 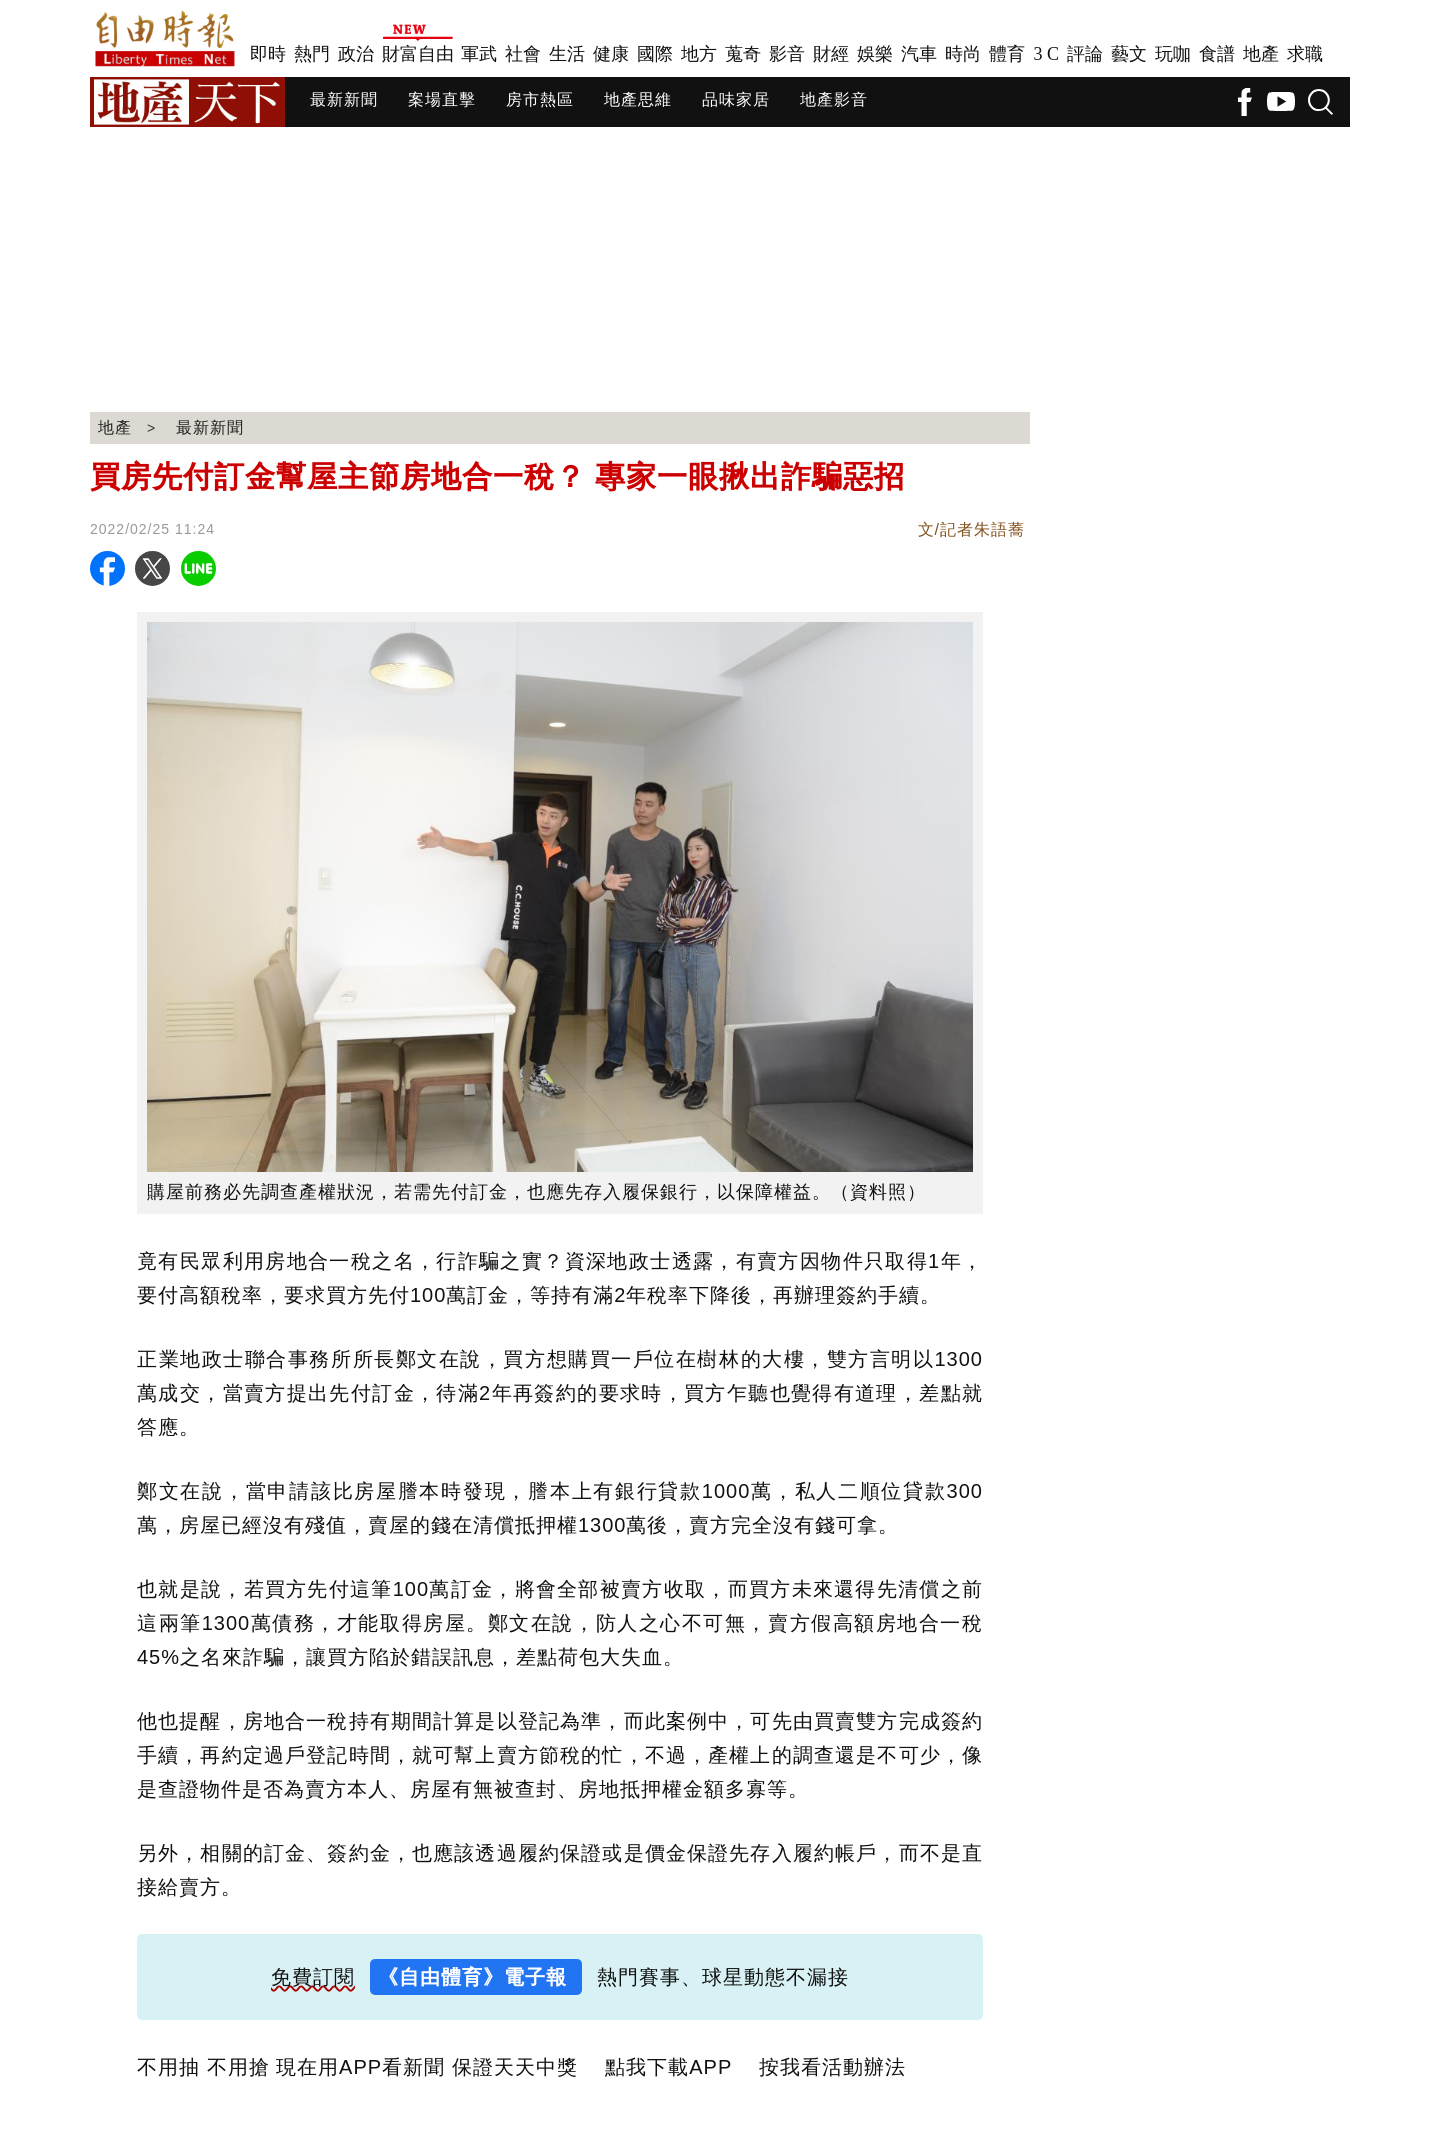 What do you see at coordinates (1173, 54) in the screenshot?
I see `玩咖` at bounding box center [1173, 54].